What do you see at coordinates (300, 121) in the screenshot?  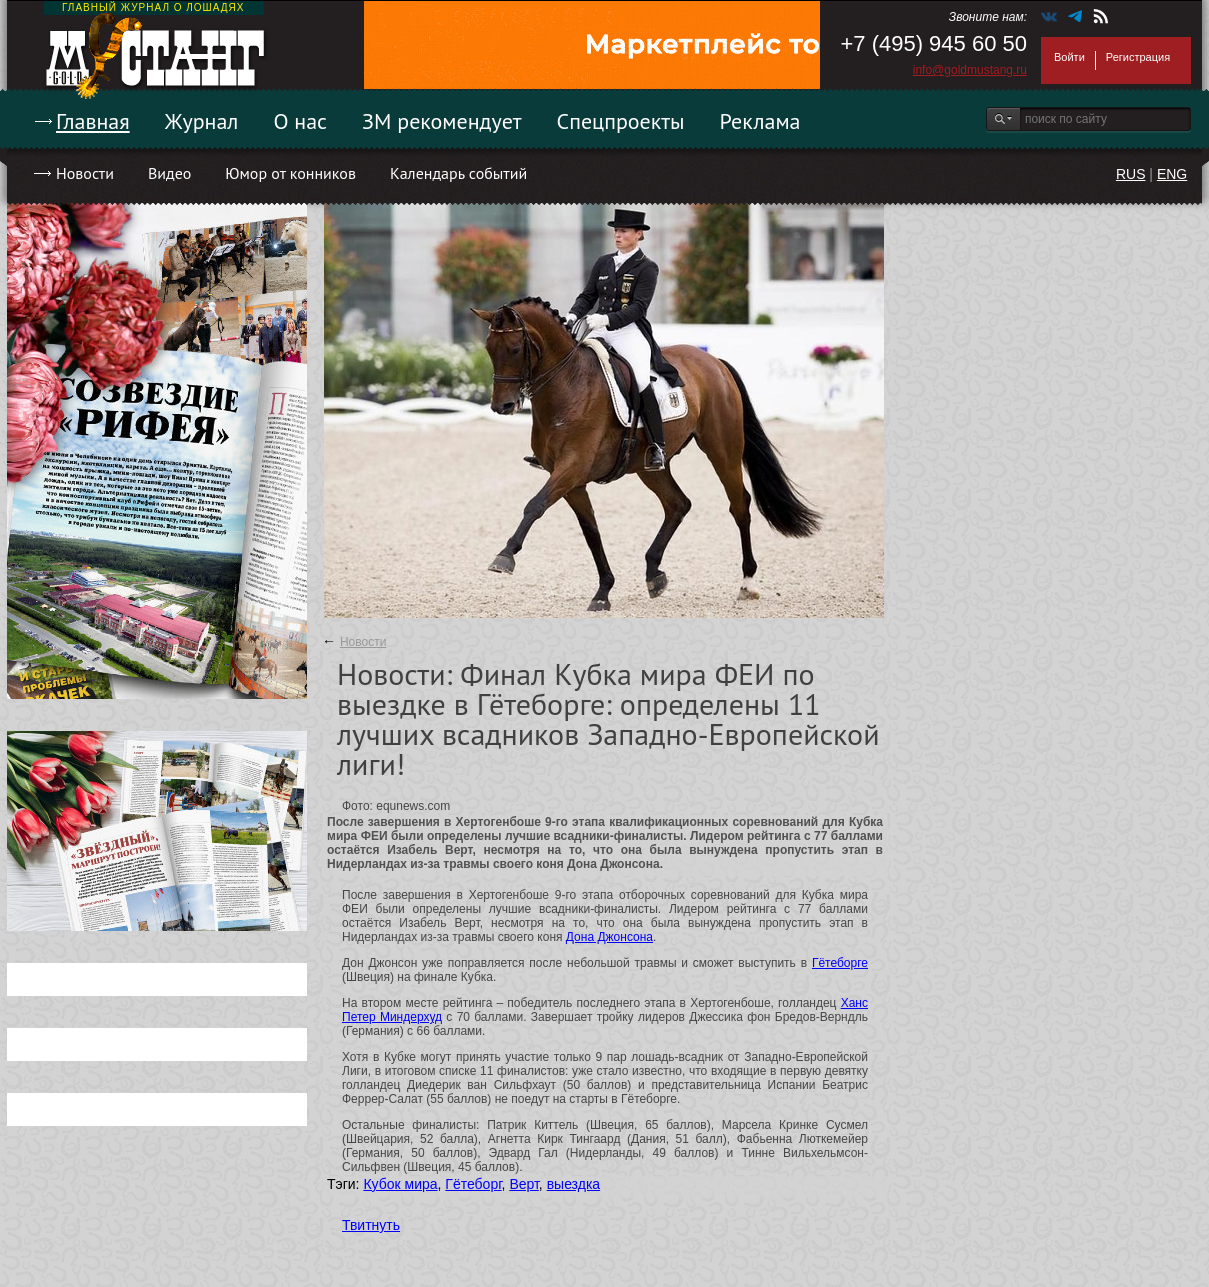 I see `О нас` at bounding box center [300, 121].